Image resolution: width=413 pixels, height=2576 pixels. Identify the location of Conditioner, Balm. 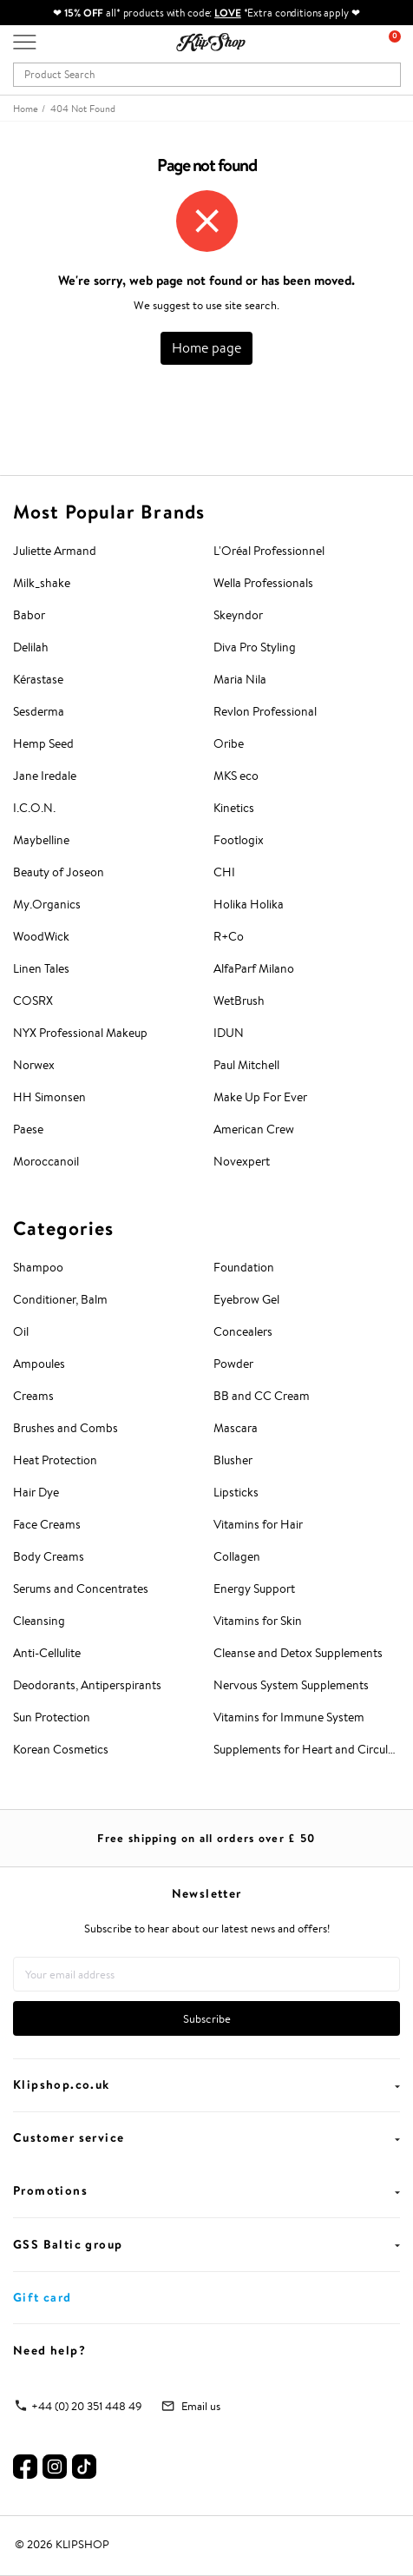
(60, 1299).